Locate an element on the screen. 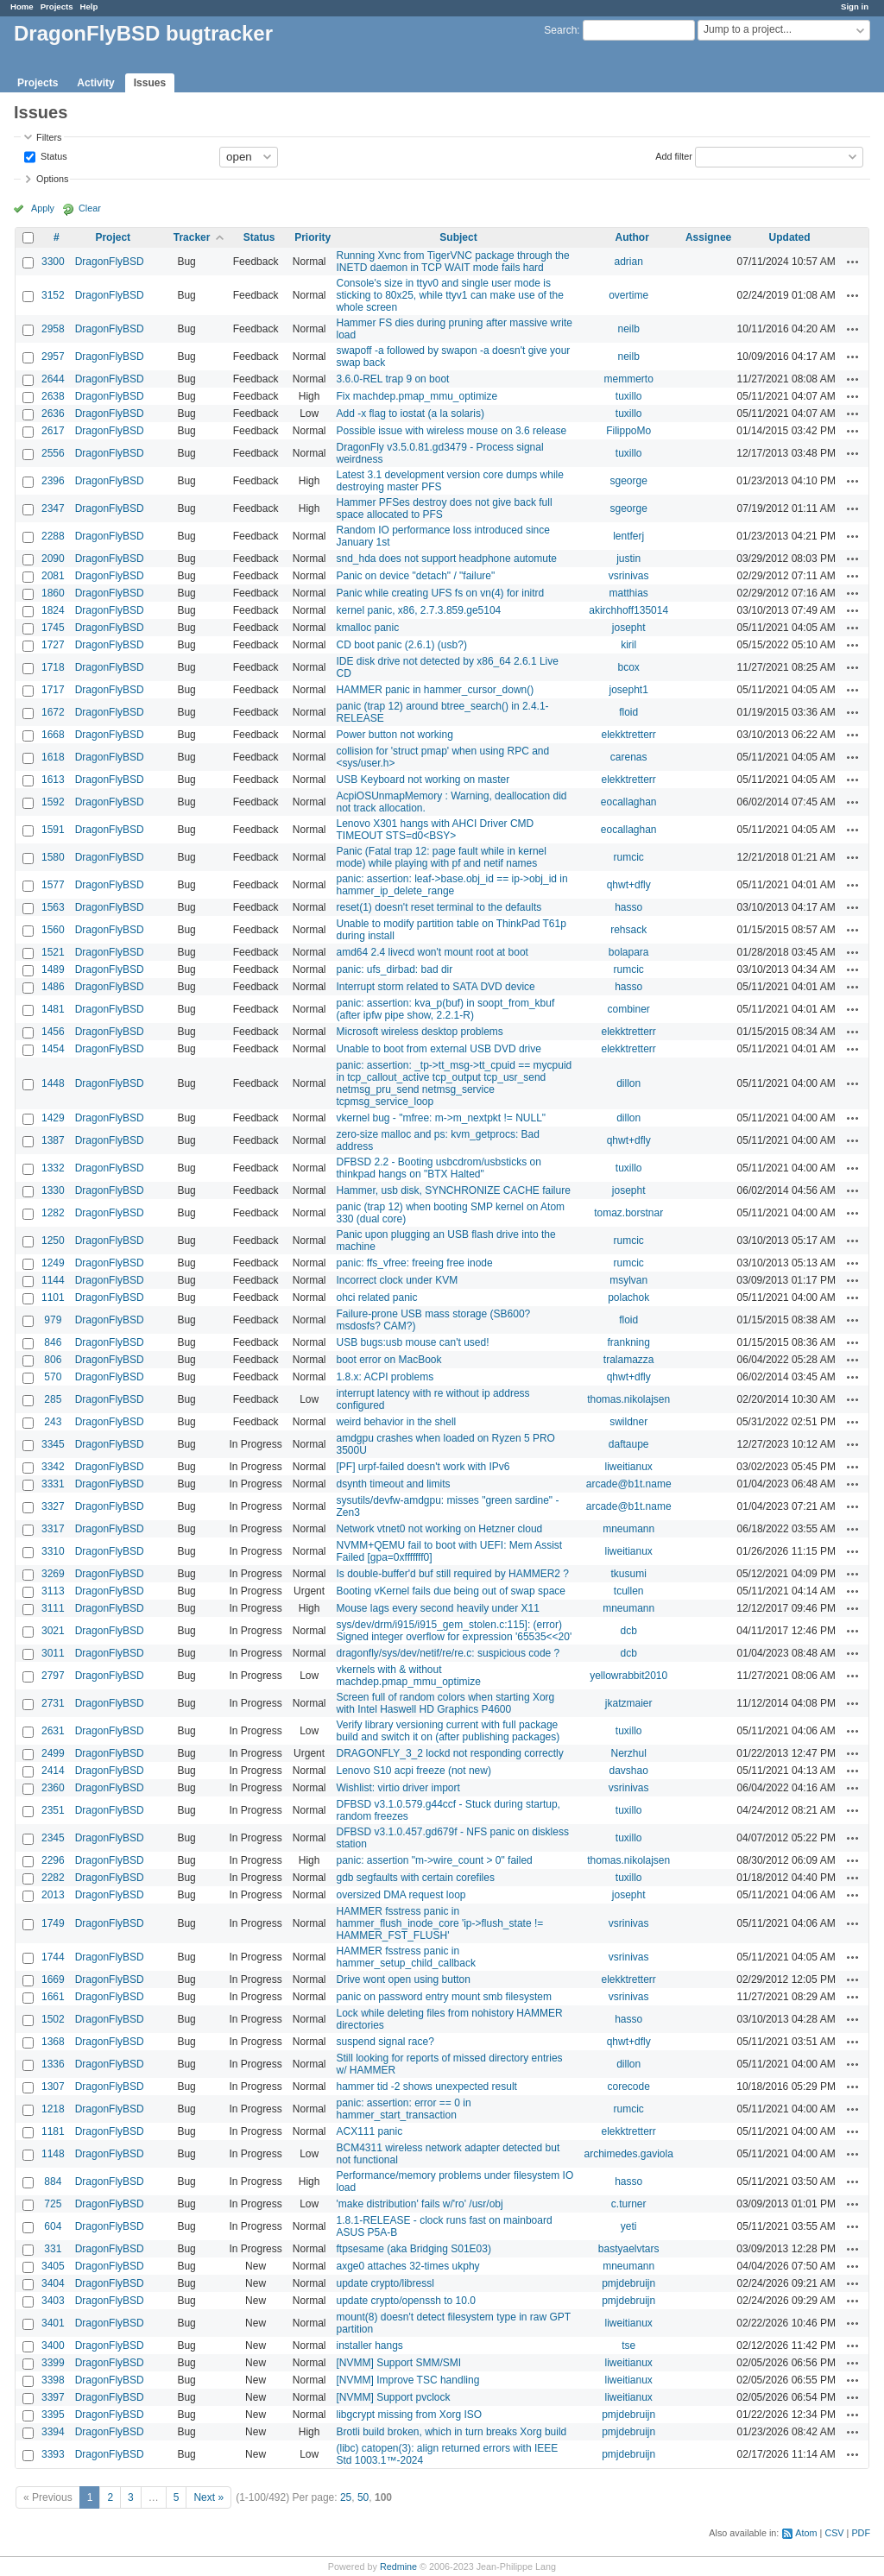  3394 is located at coordinates (53, 2432).